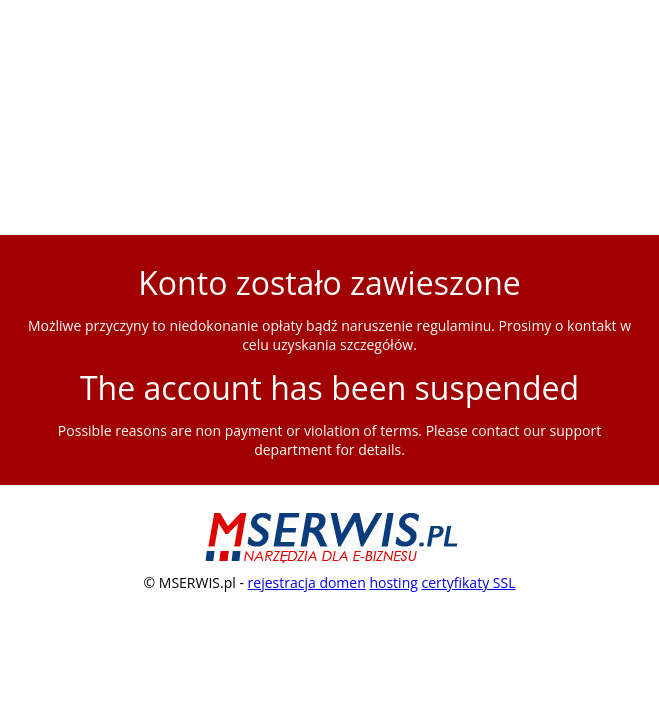 This screenshot has width=659, height=720. Describe the element at coordinates (307, 582) in the screenshot. I see `rejestracja domen` at that location.